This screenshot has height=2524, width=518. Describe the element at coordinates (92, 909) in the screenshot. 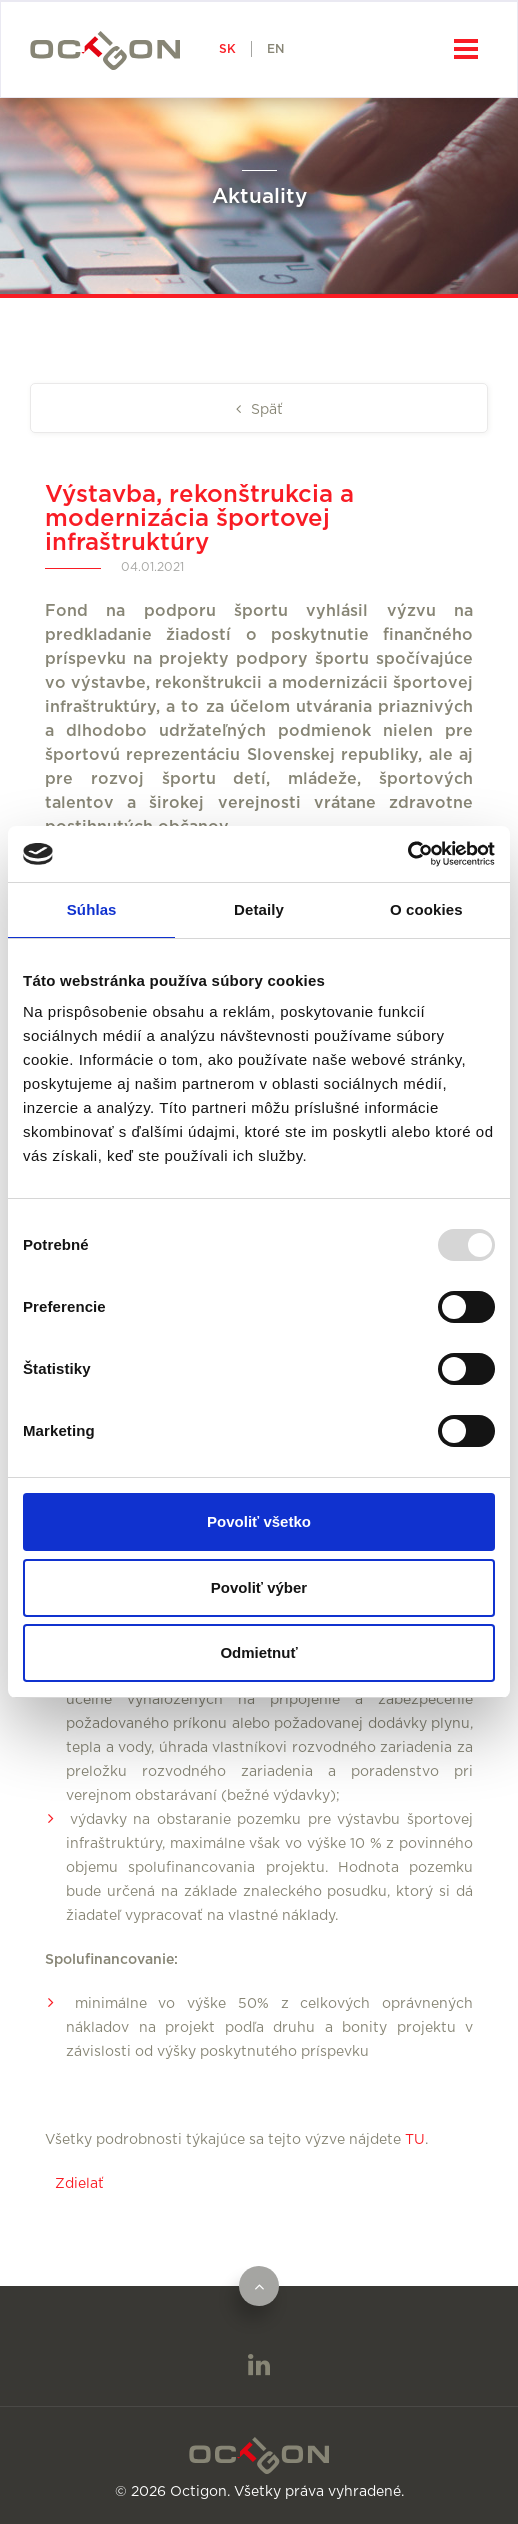

I see `Súhlas [tab]` at that location.